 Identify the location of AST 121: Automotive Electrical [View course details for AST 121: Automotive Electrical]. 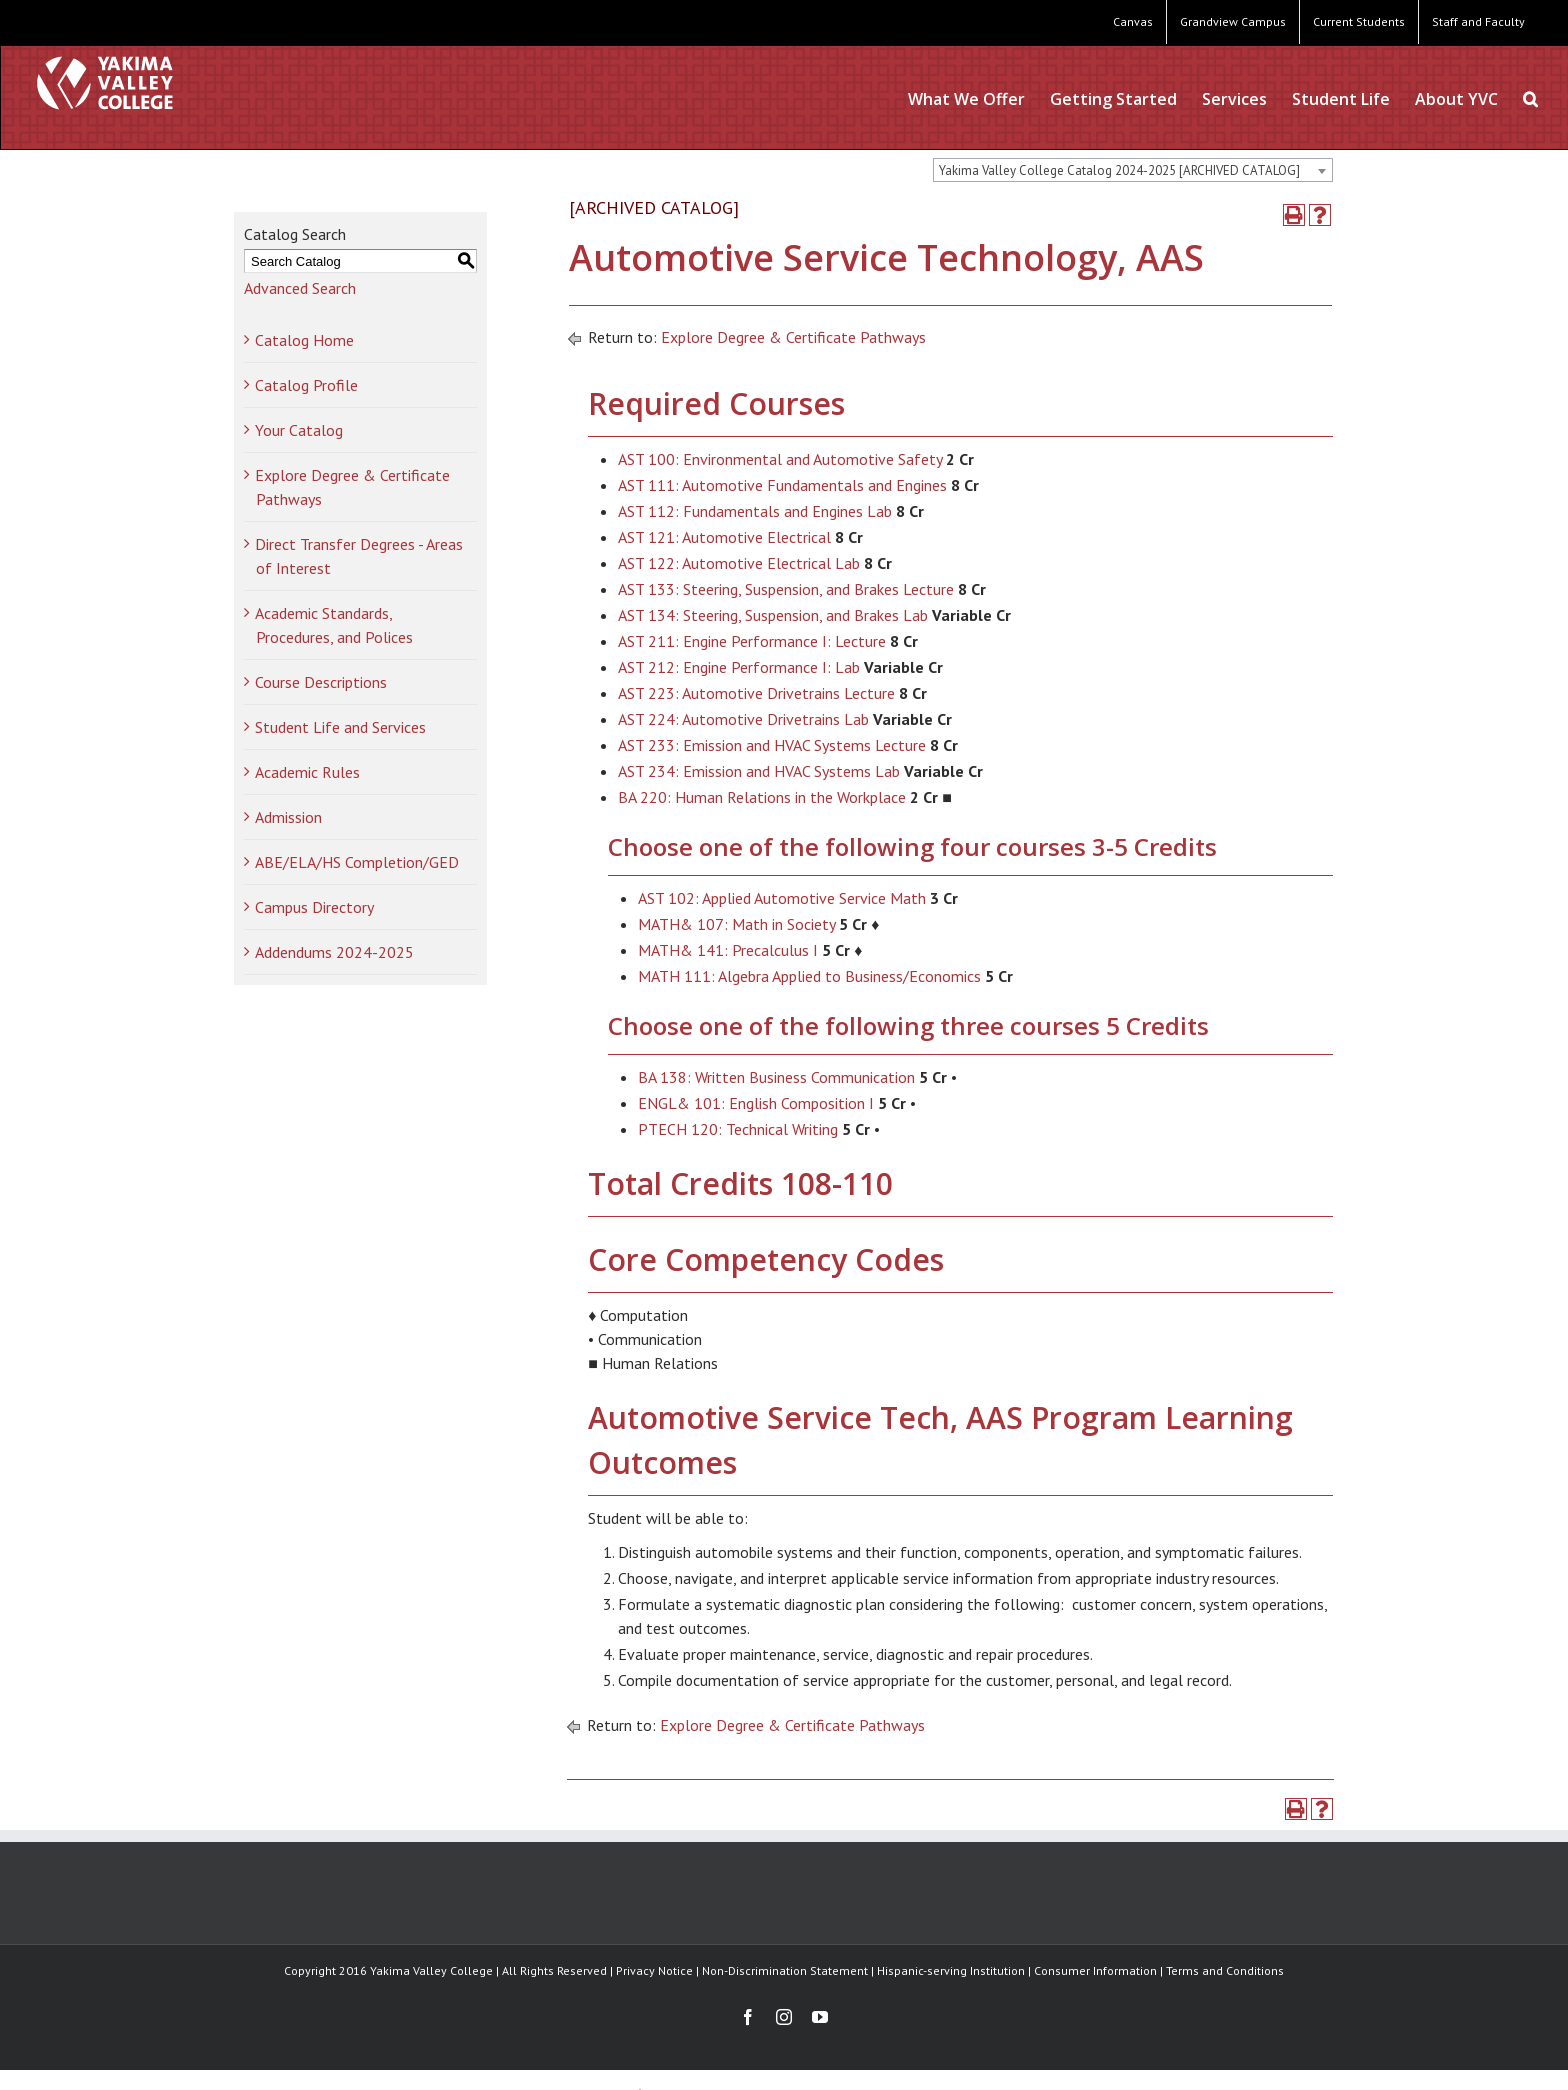
(724, 537).